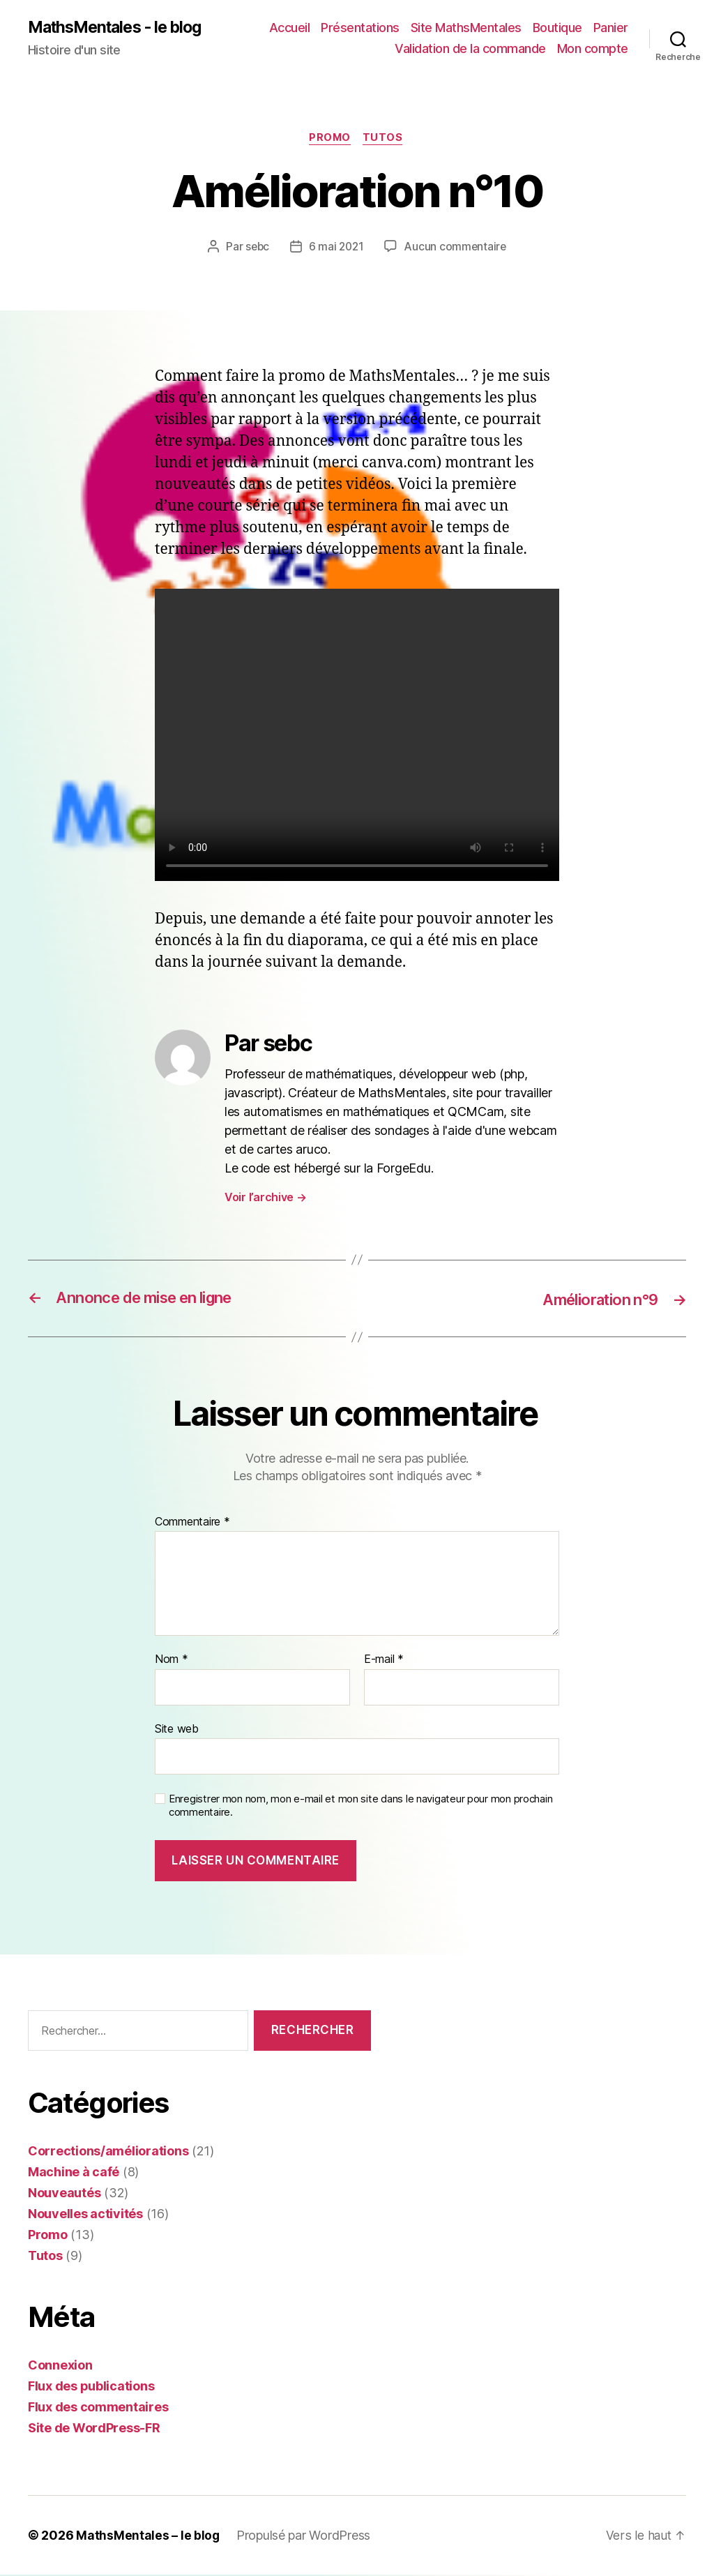 This screenshot has height=2576, width=714. I want to click on Site de WordPress-FR, so click(94, 2429).